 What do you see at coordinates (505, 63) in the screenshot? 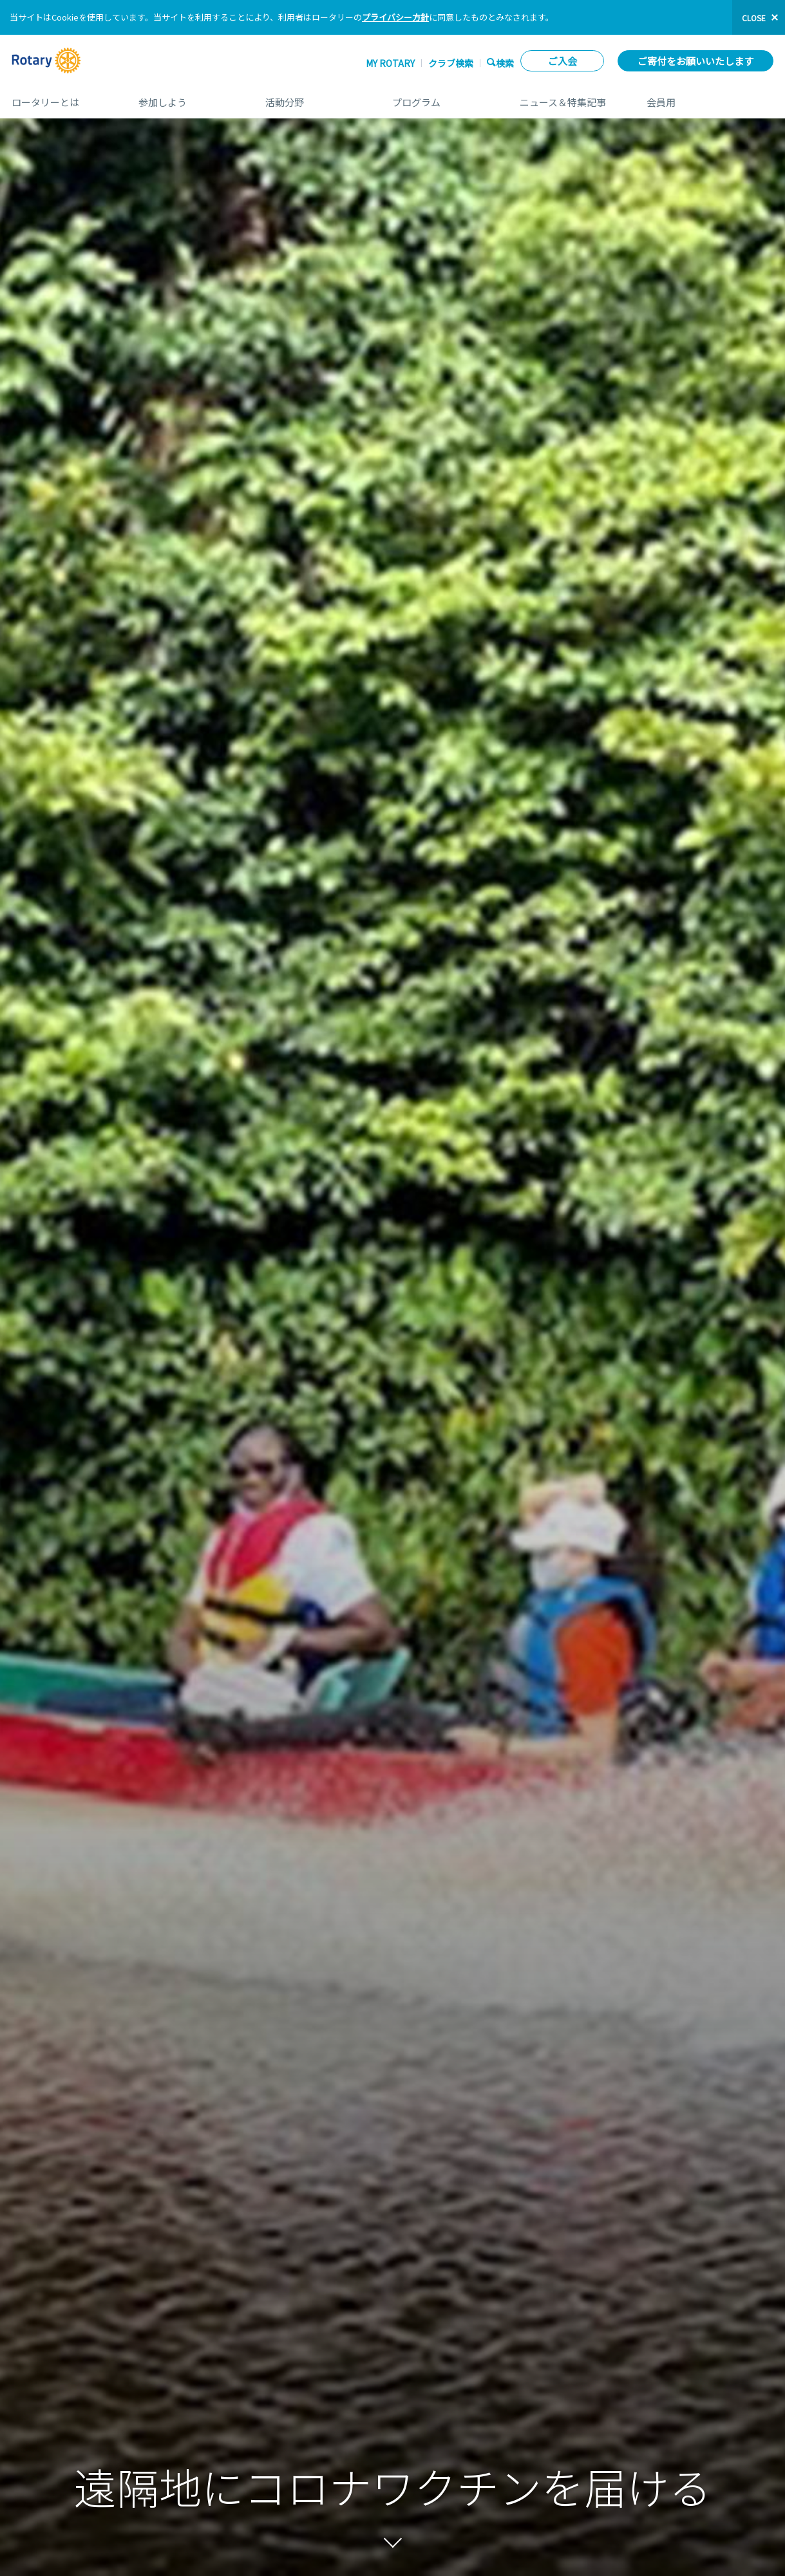
I see `検索` at bounding box center [505, 63].